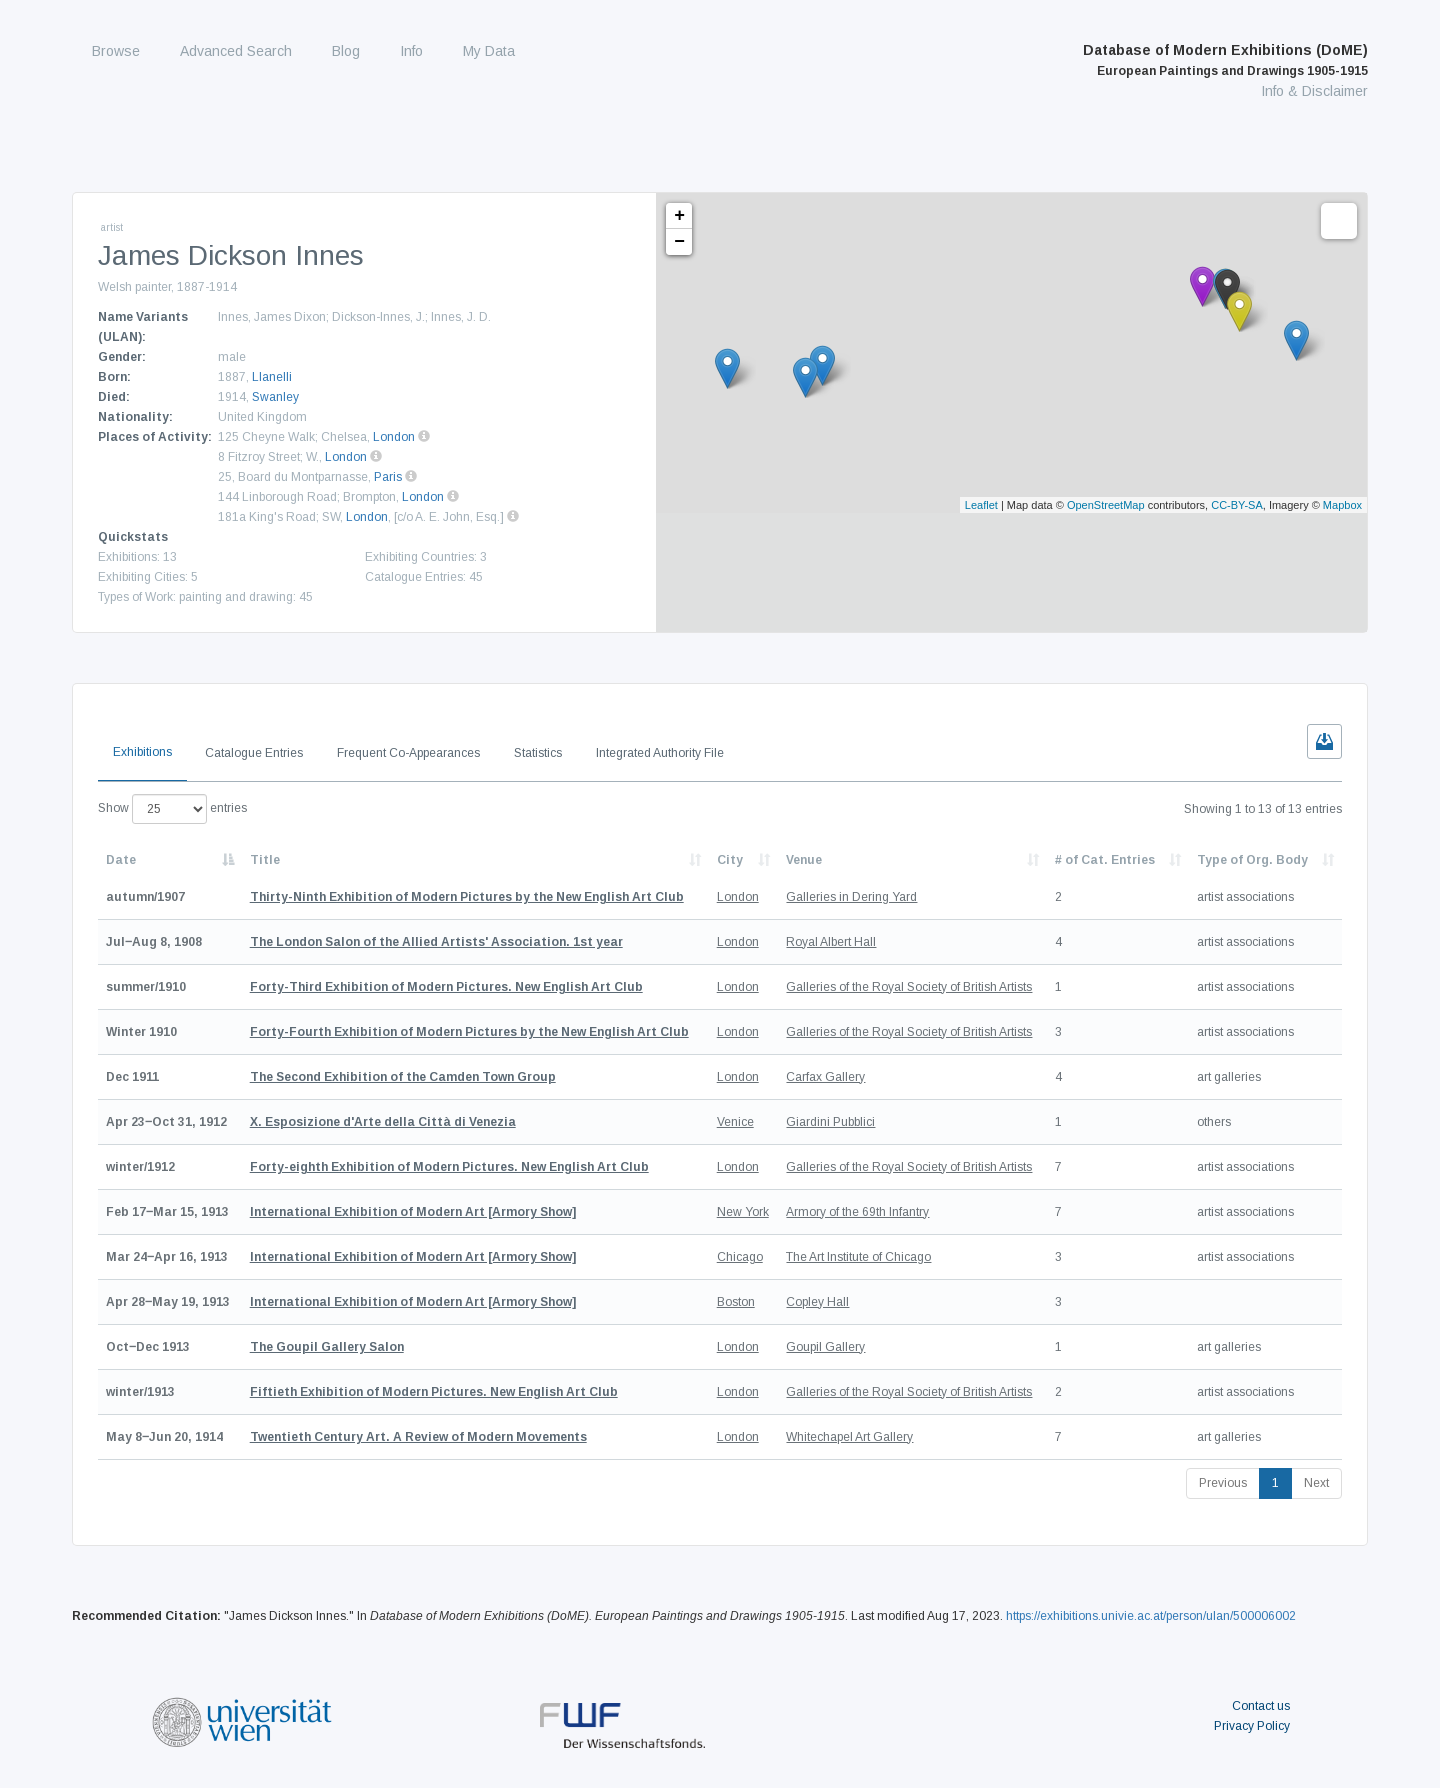  Describe the element at coordinates (1314, 91) in the screenshot. I see `Info & Disclaimer` at that location.